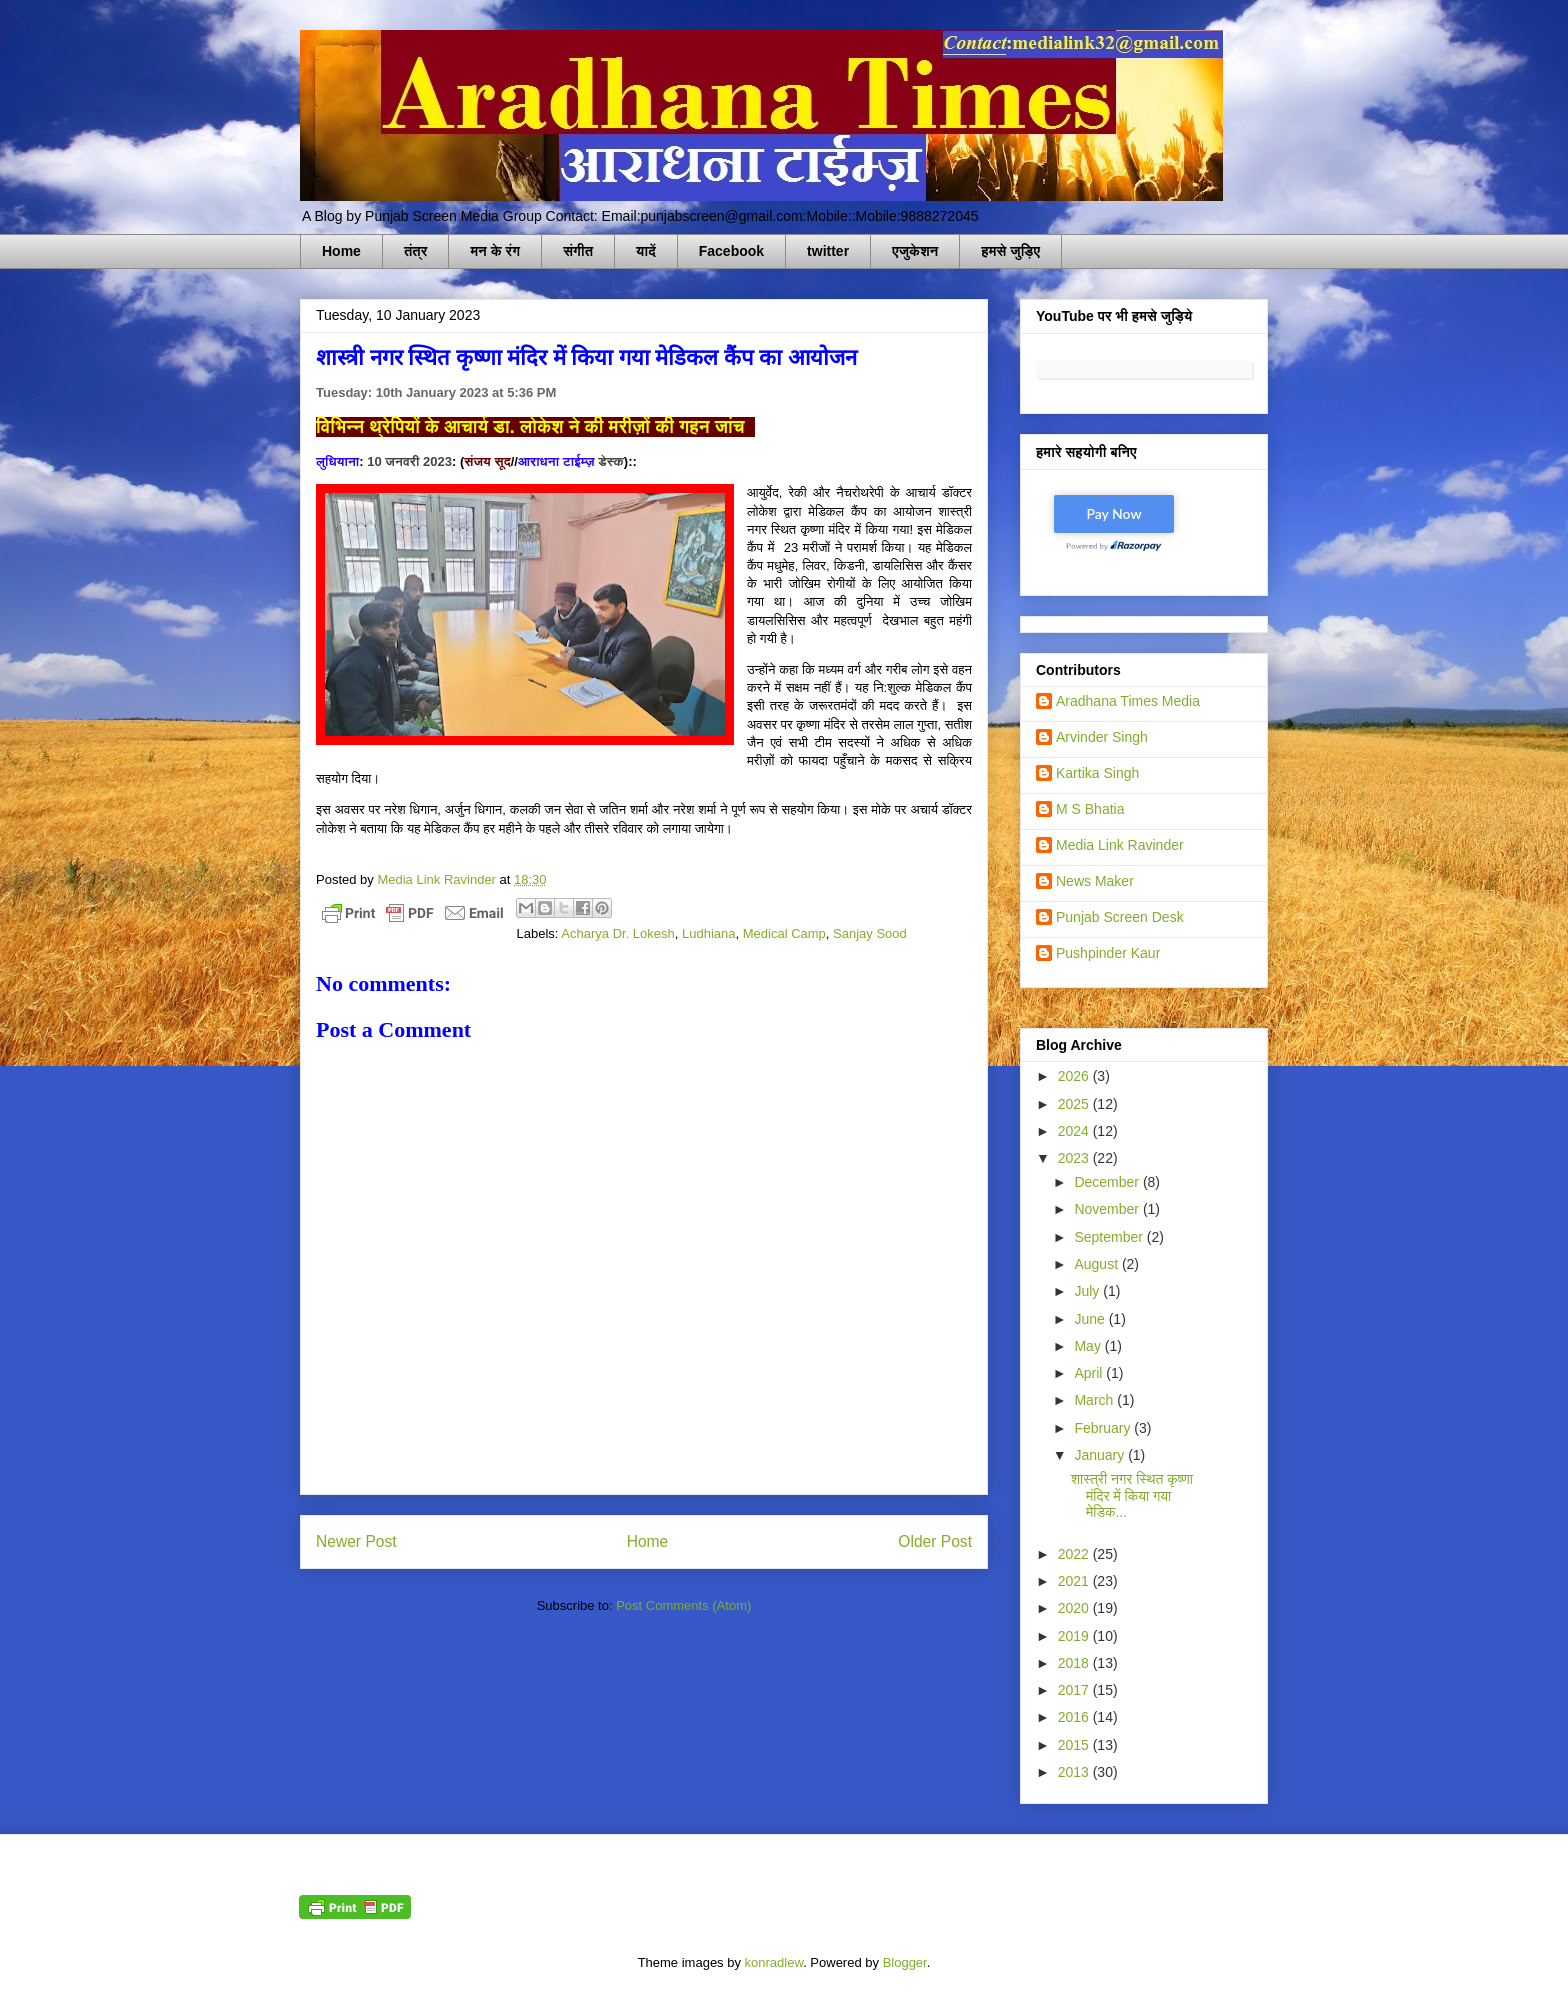 The width and height of the screenshot is (1568, 2002). I want to click on March, so click(1095, 1400).